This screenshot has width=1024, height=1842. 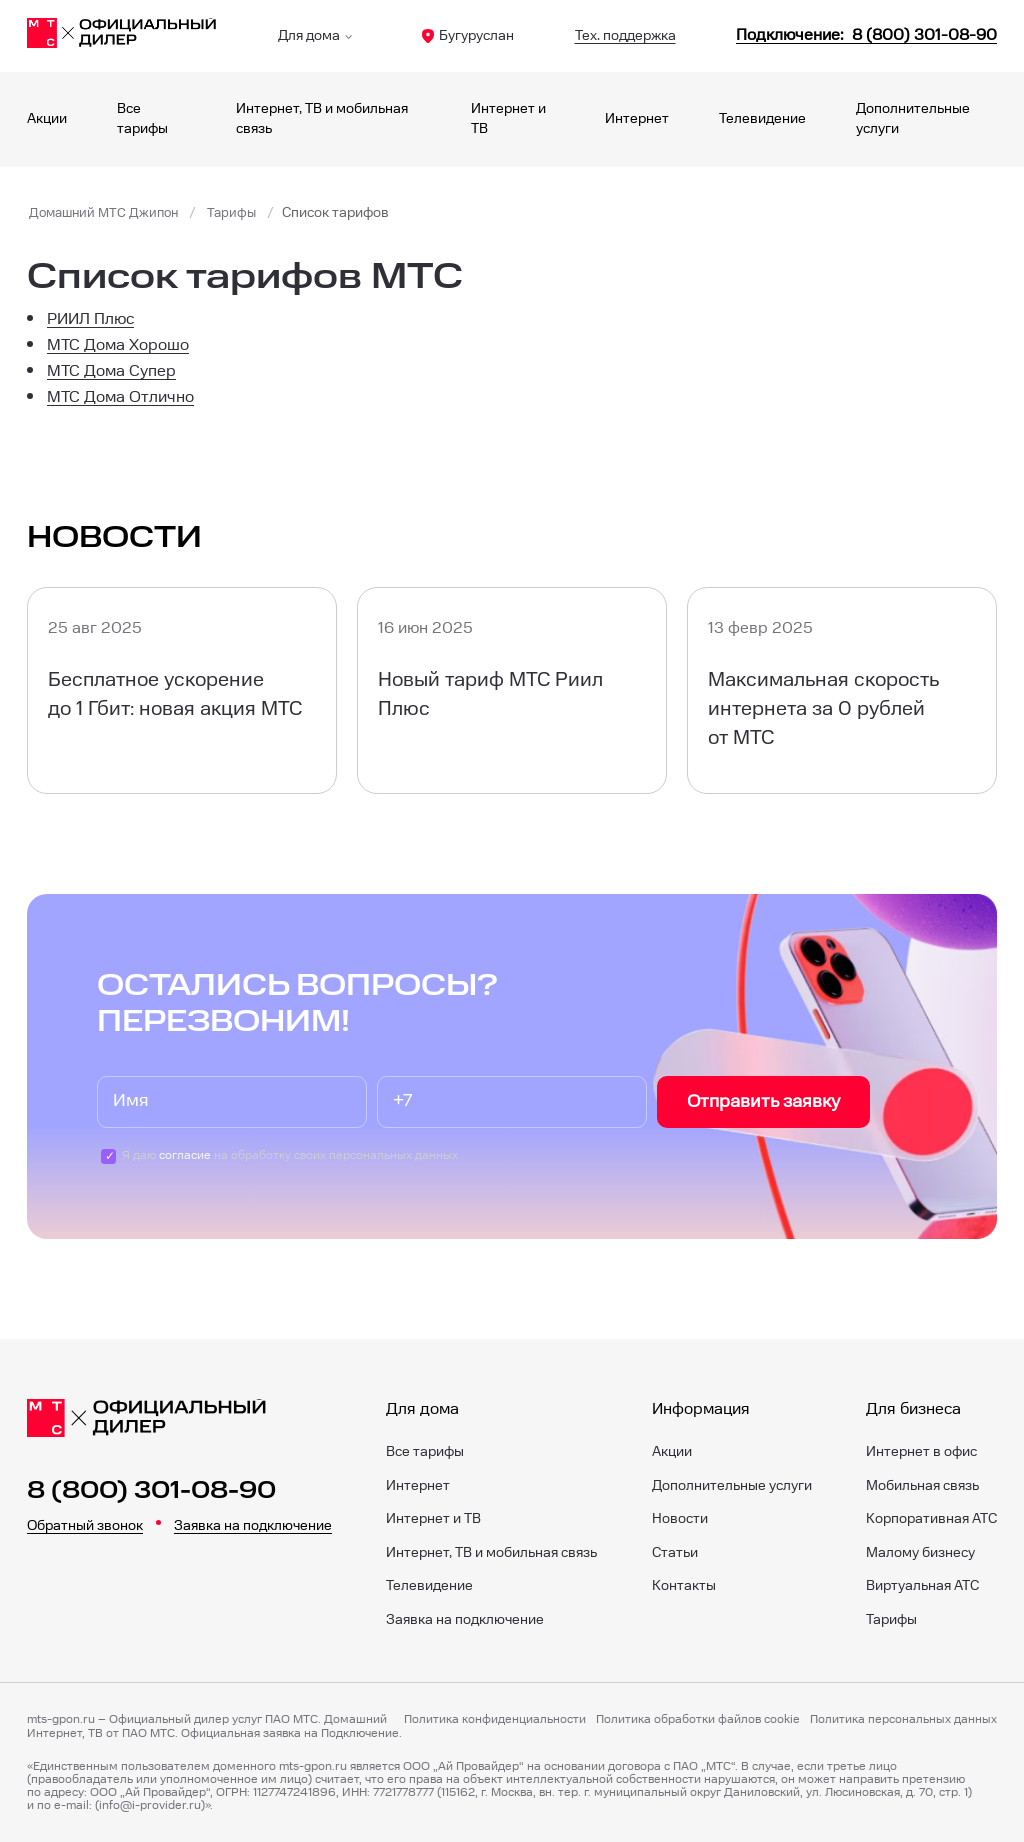 What do you see at coordinates (108, 213) in the screenshot?
I see `Домашний МТС Джипон` at bounding box center [108, 213].